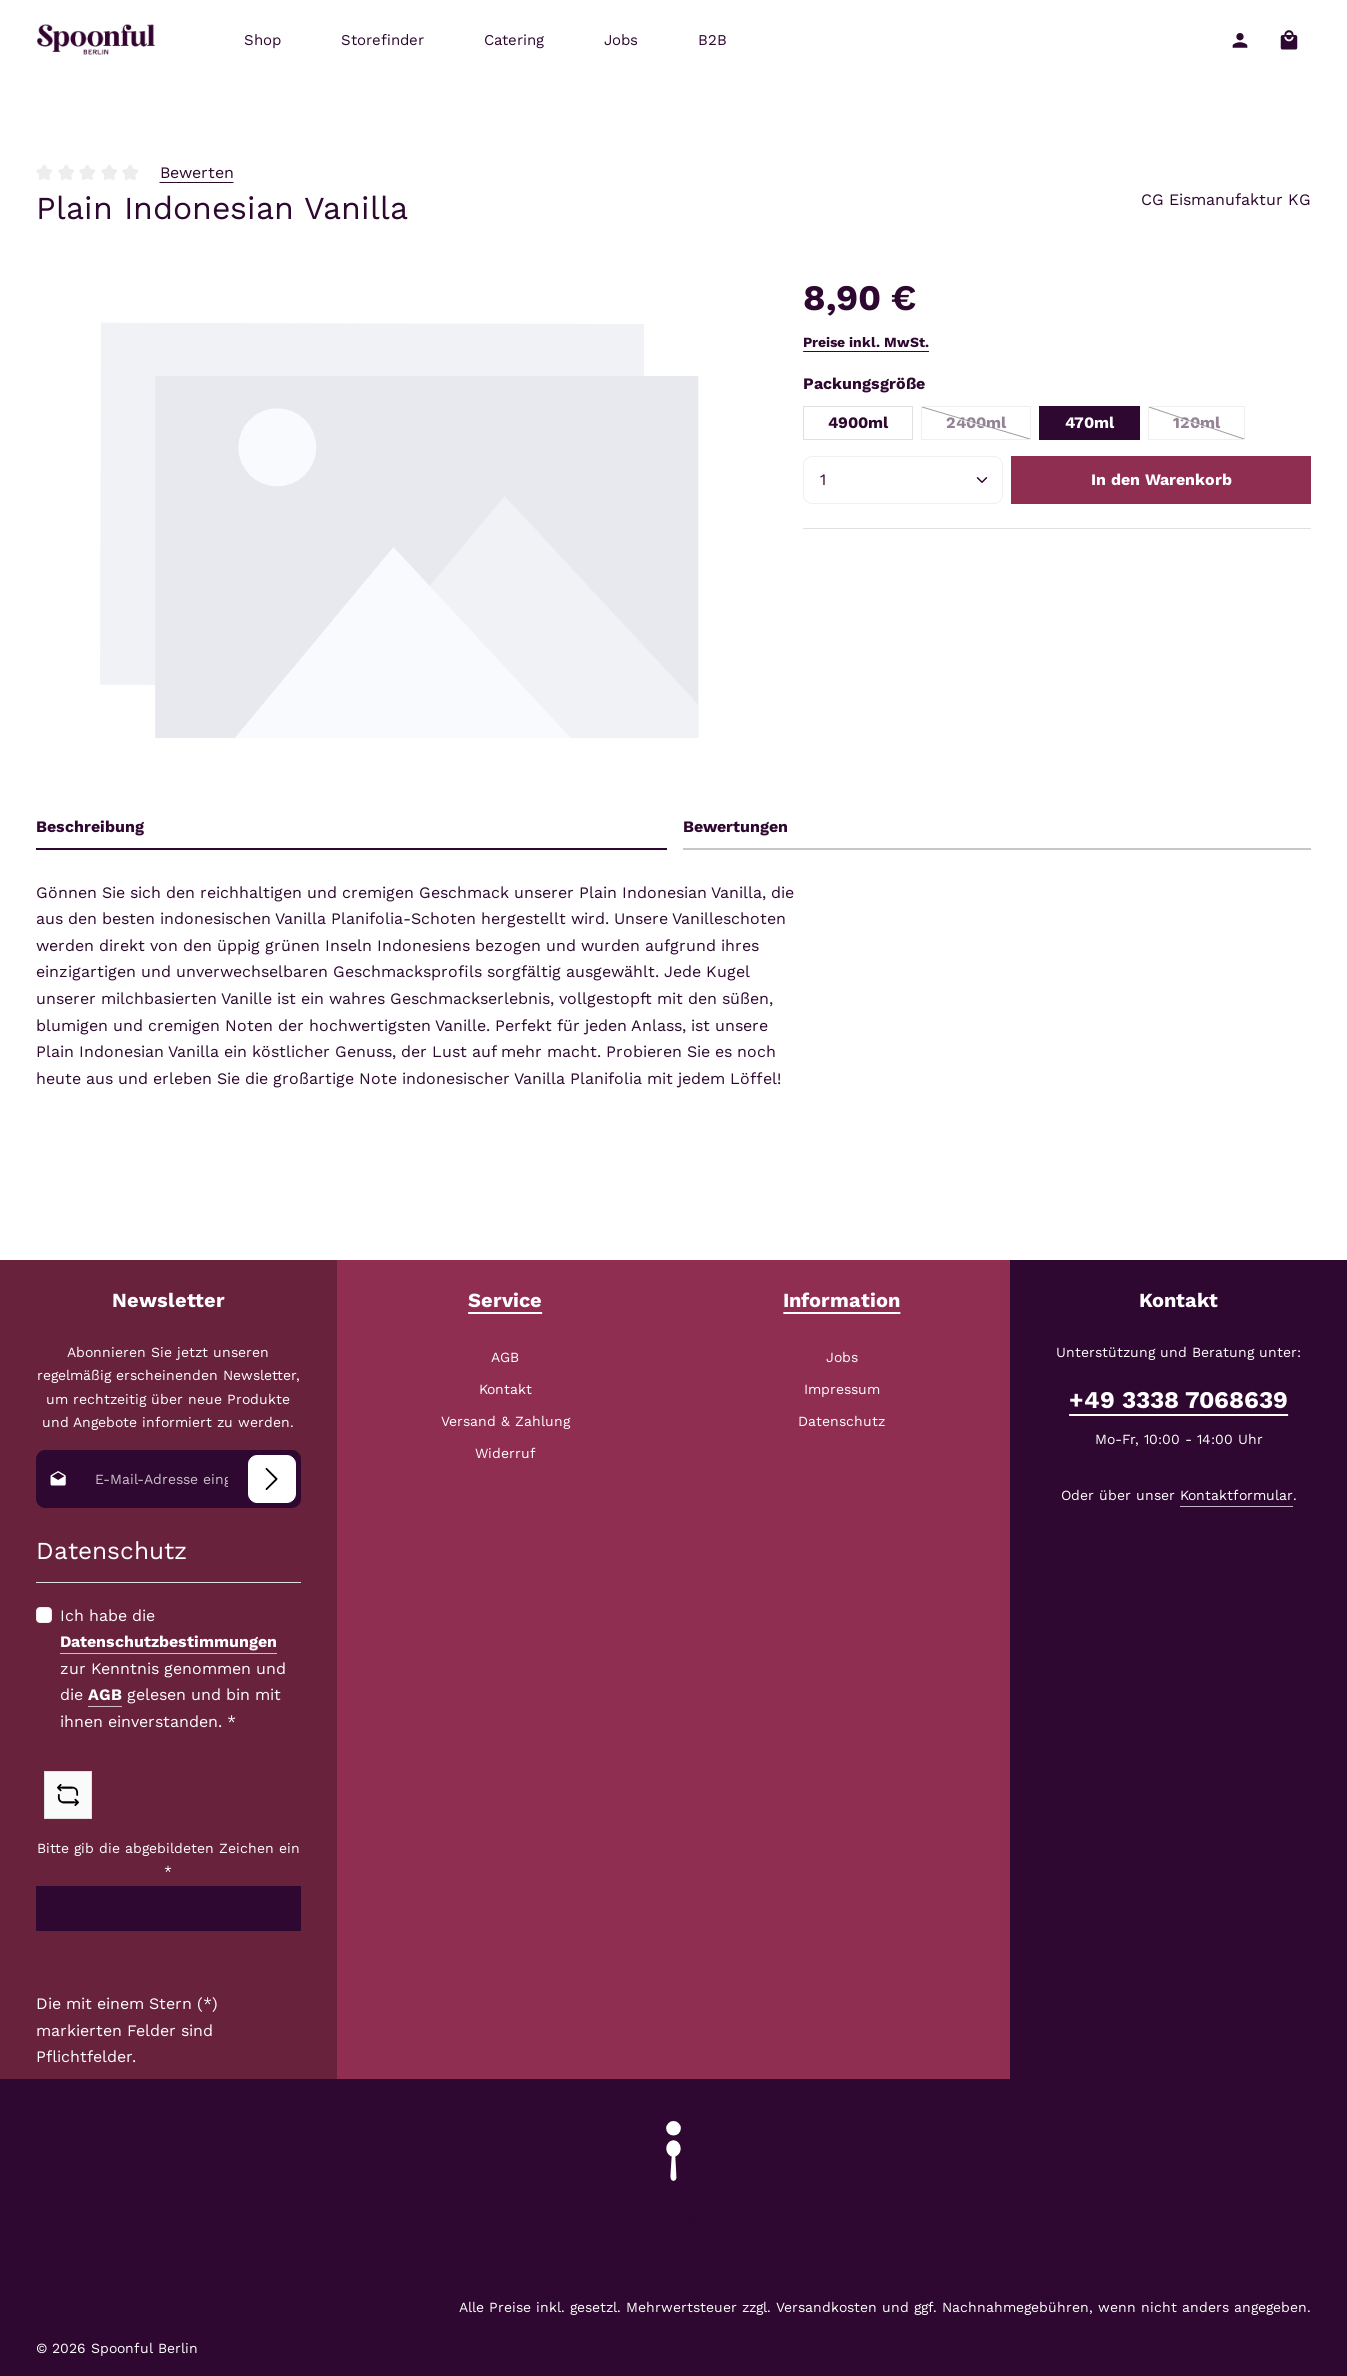  I want to click on [Ihr Konto], so click(1239, 40).